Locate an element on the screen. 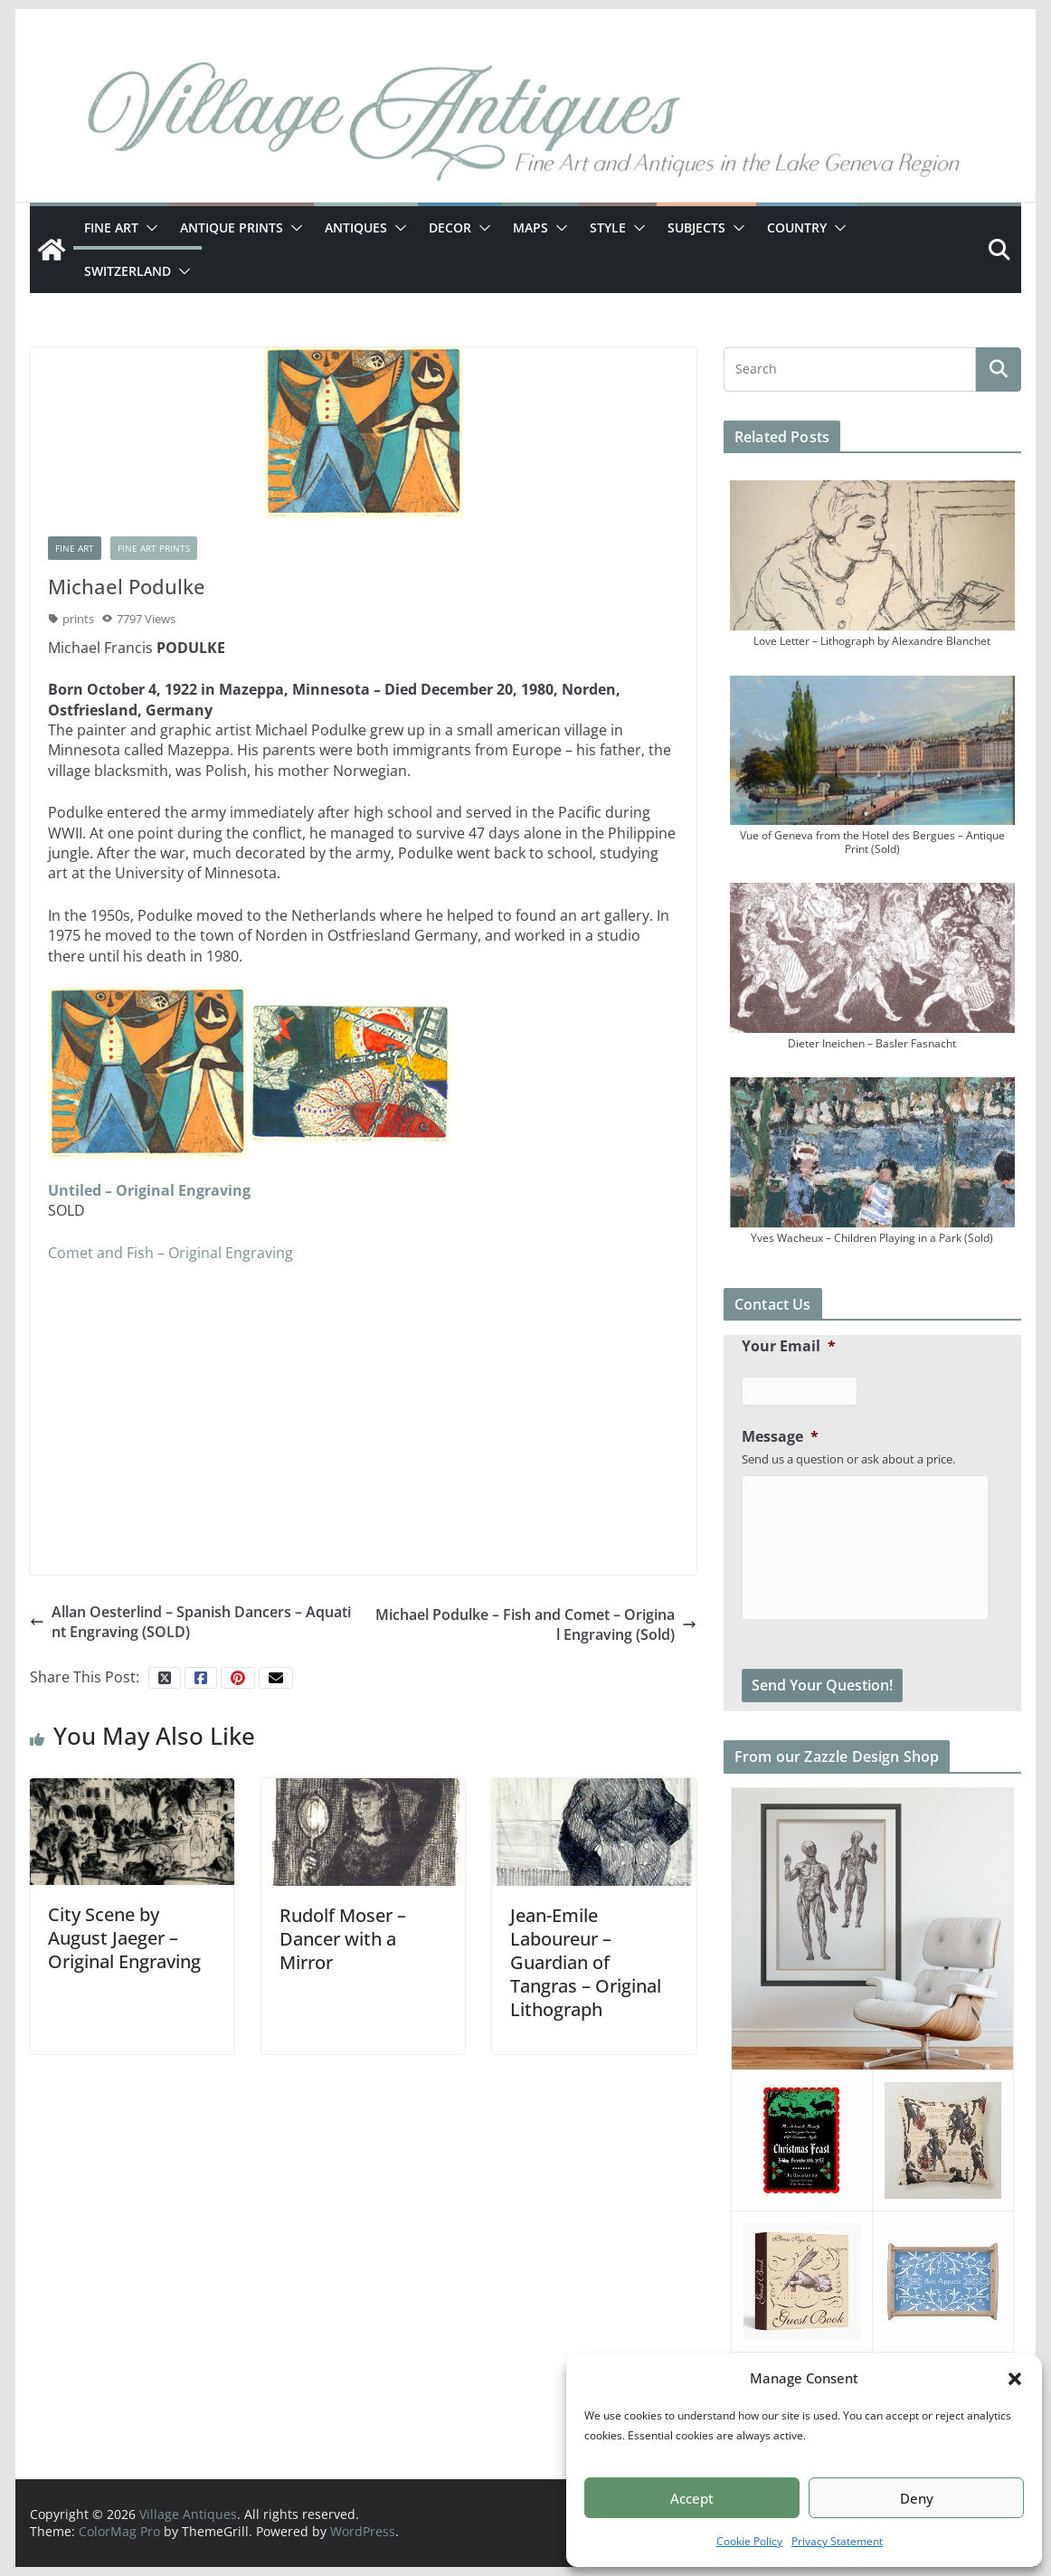 Image resolution: width=1051 pixels, height=2576 pixels. Jean-Emile Laboureur – Guardian of Tangras – Original Lithograph is located at coordinates (585, 1962).